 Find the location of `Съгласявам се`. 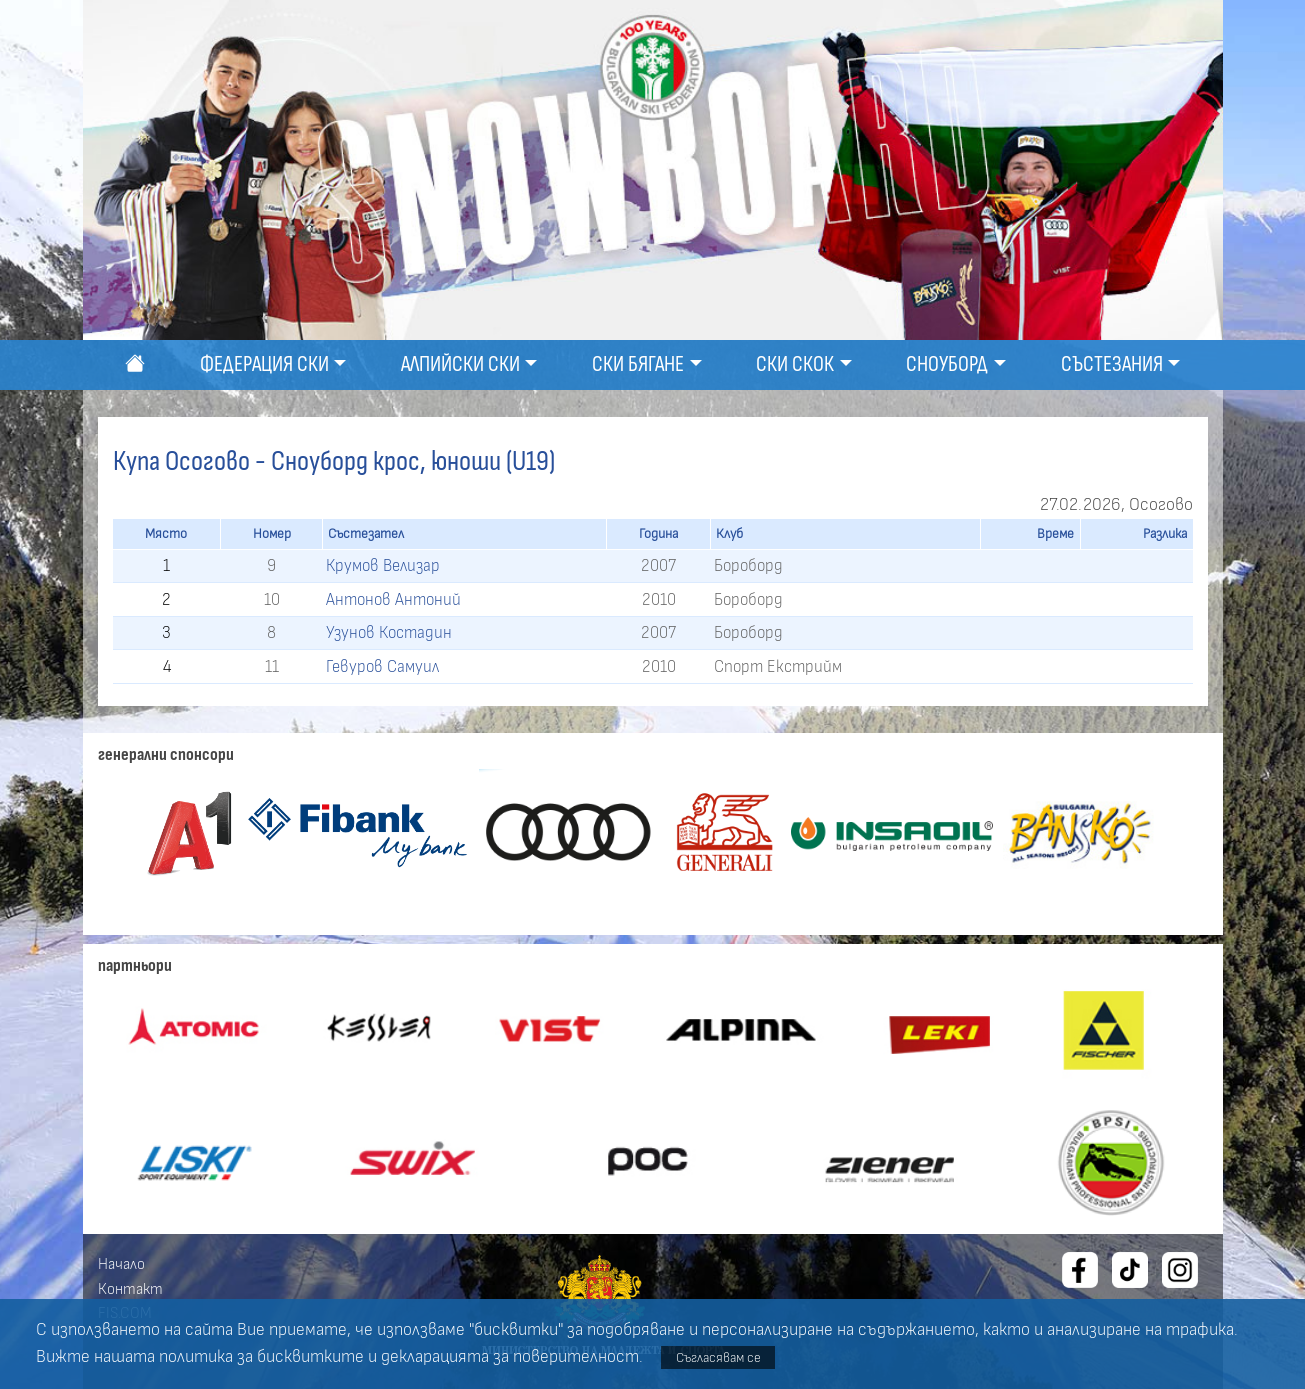

Съгласявам се is located at coordinates (718, 1357).